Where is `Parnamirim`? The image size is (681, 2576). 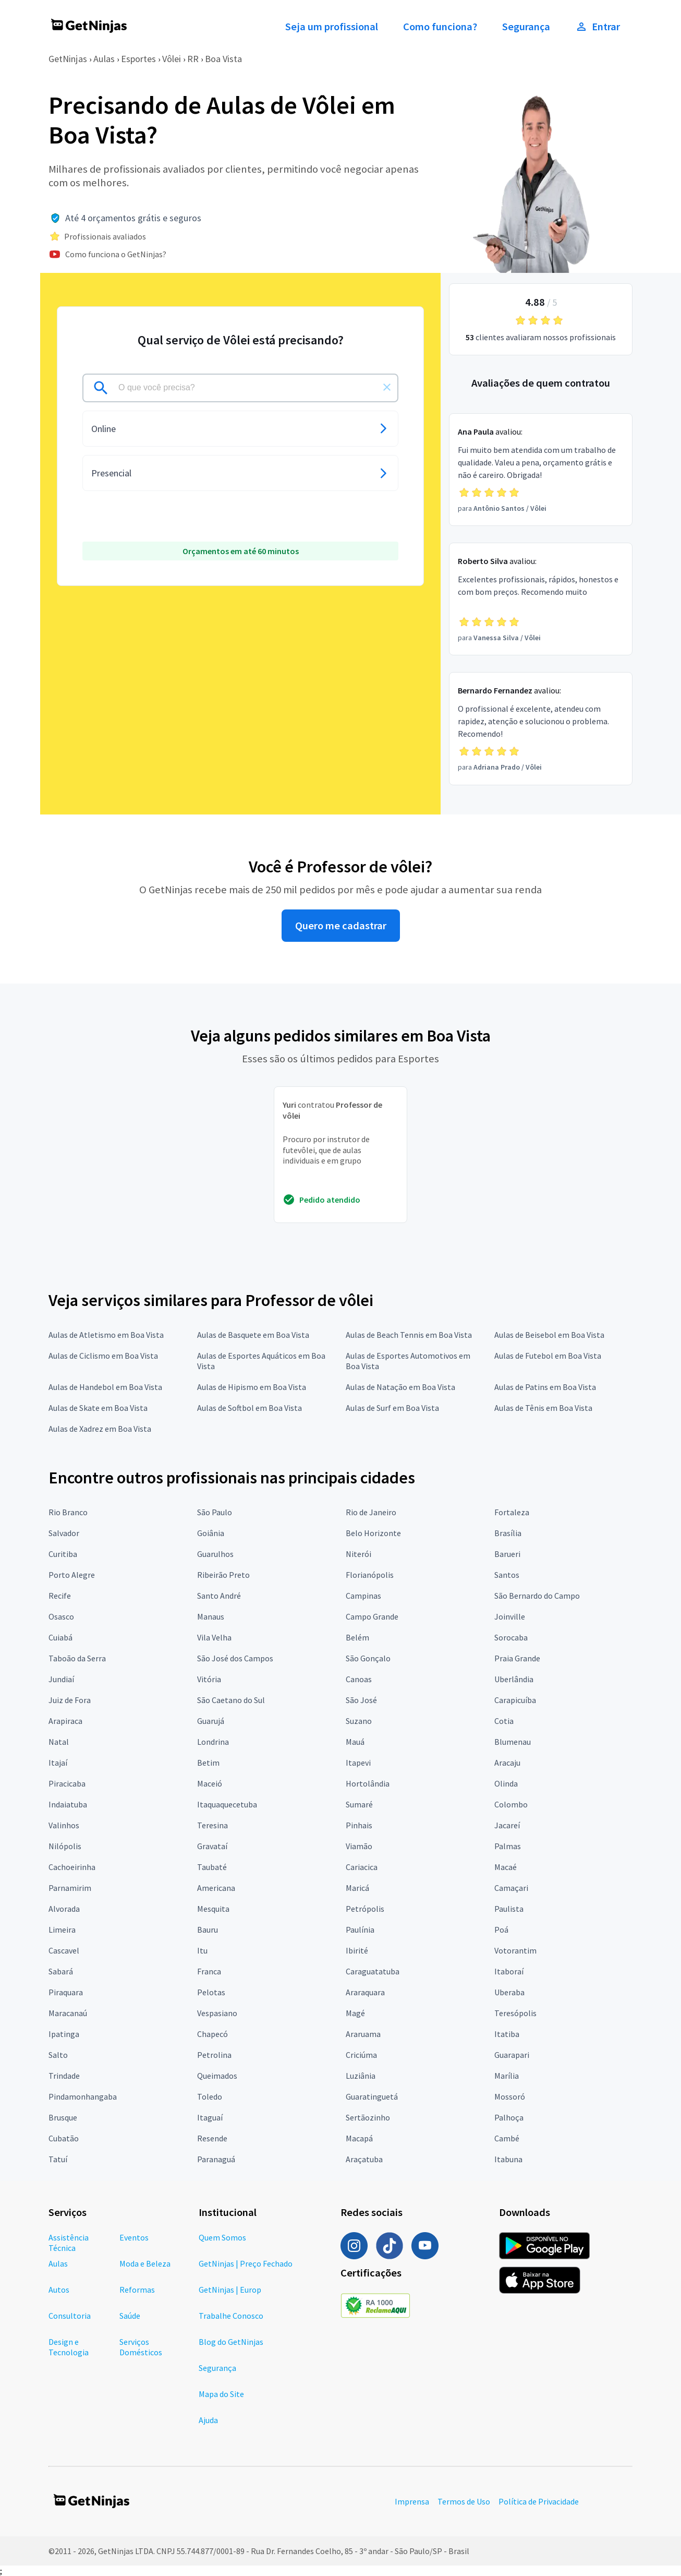
Parnamirim is located at coordinates (69, 1888).